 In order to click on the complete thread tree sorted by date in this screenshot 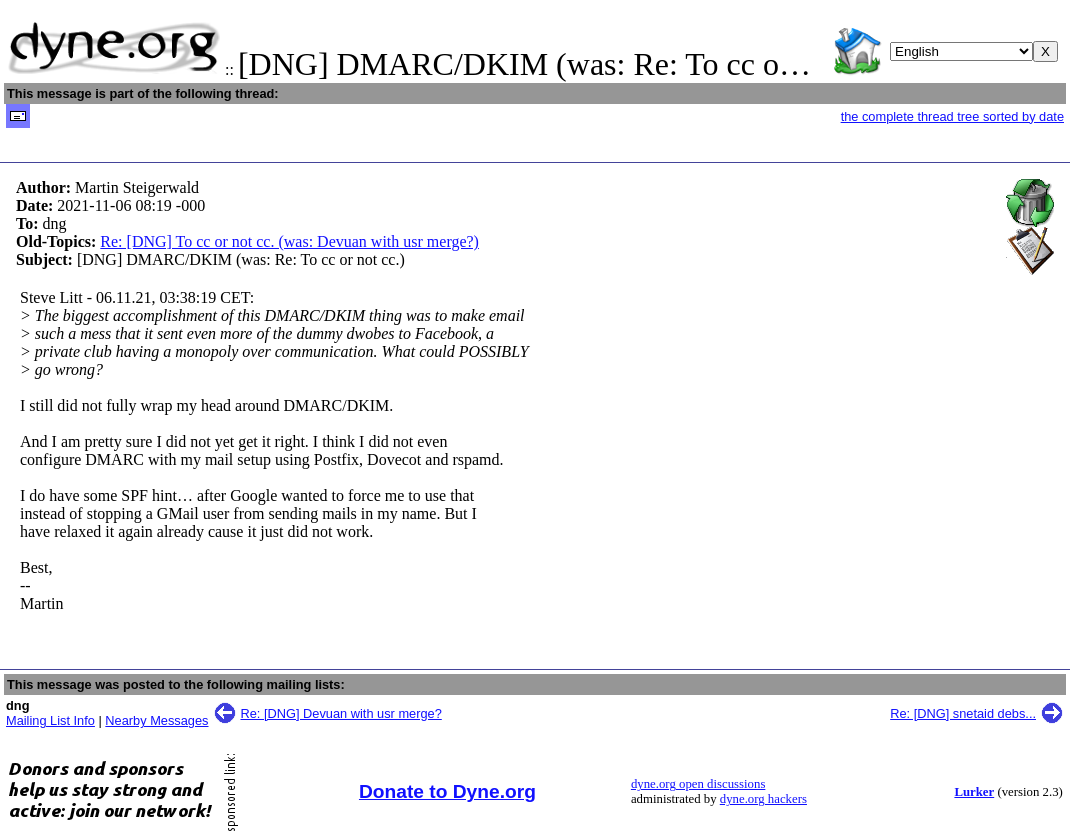, I will do `click(952, 116)`.